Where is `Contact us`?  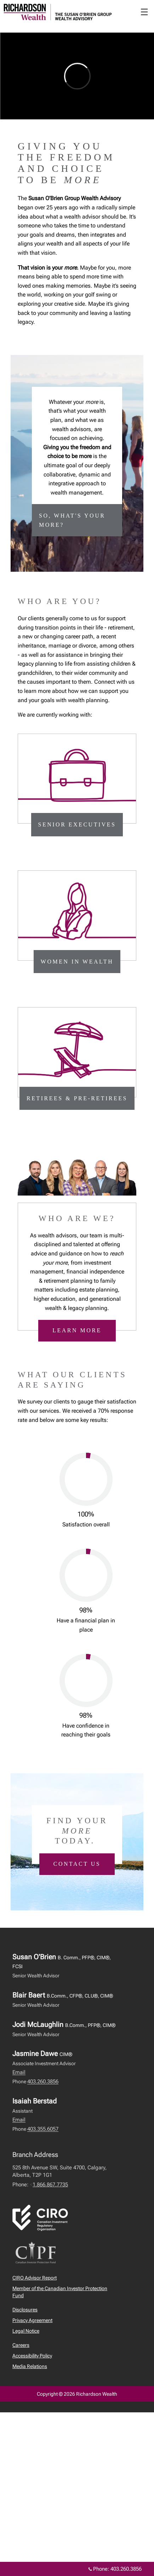 Contact us is located at coordinates (77, 1864).